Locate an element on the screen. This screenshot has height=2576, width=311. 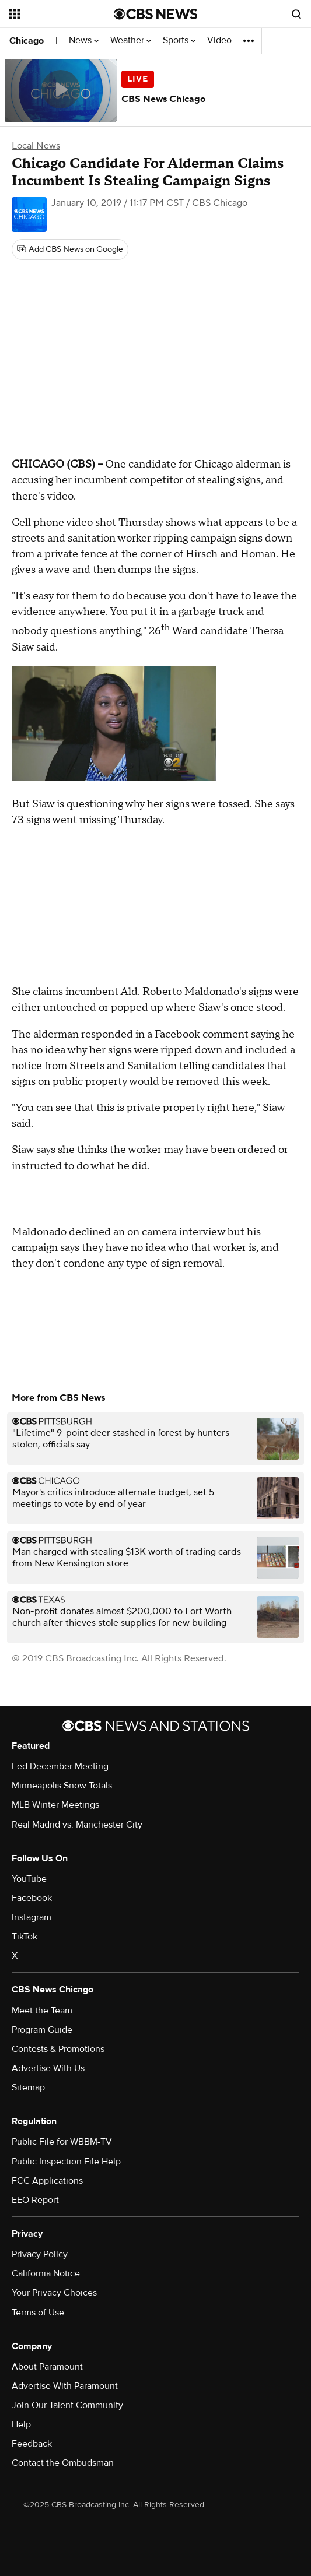
Facebook is located at coordinates (32, 1898).